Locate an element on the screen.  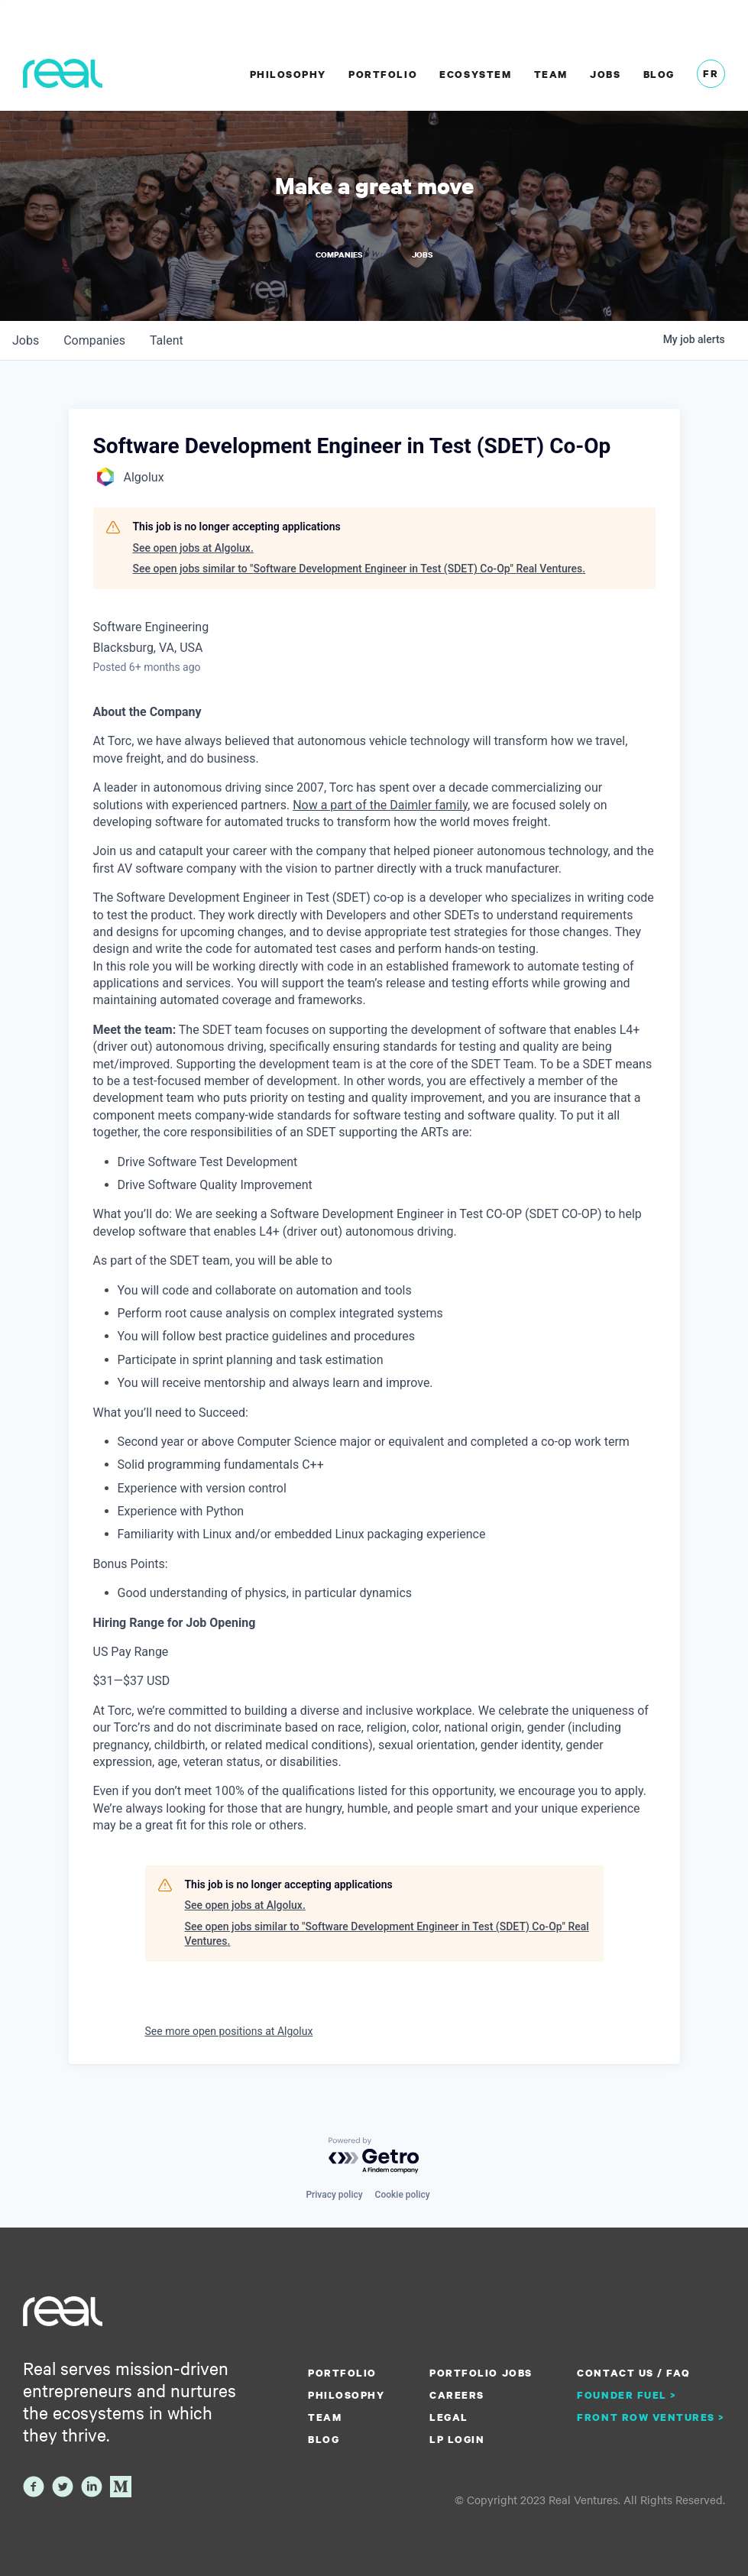
Now a part of the Daimler family is located at coordinates (380, 804).